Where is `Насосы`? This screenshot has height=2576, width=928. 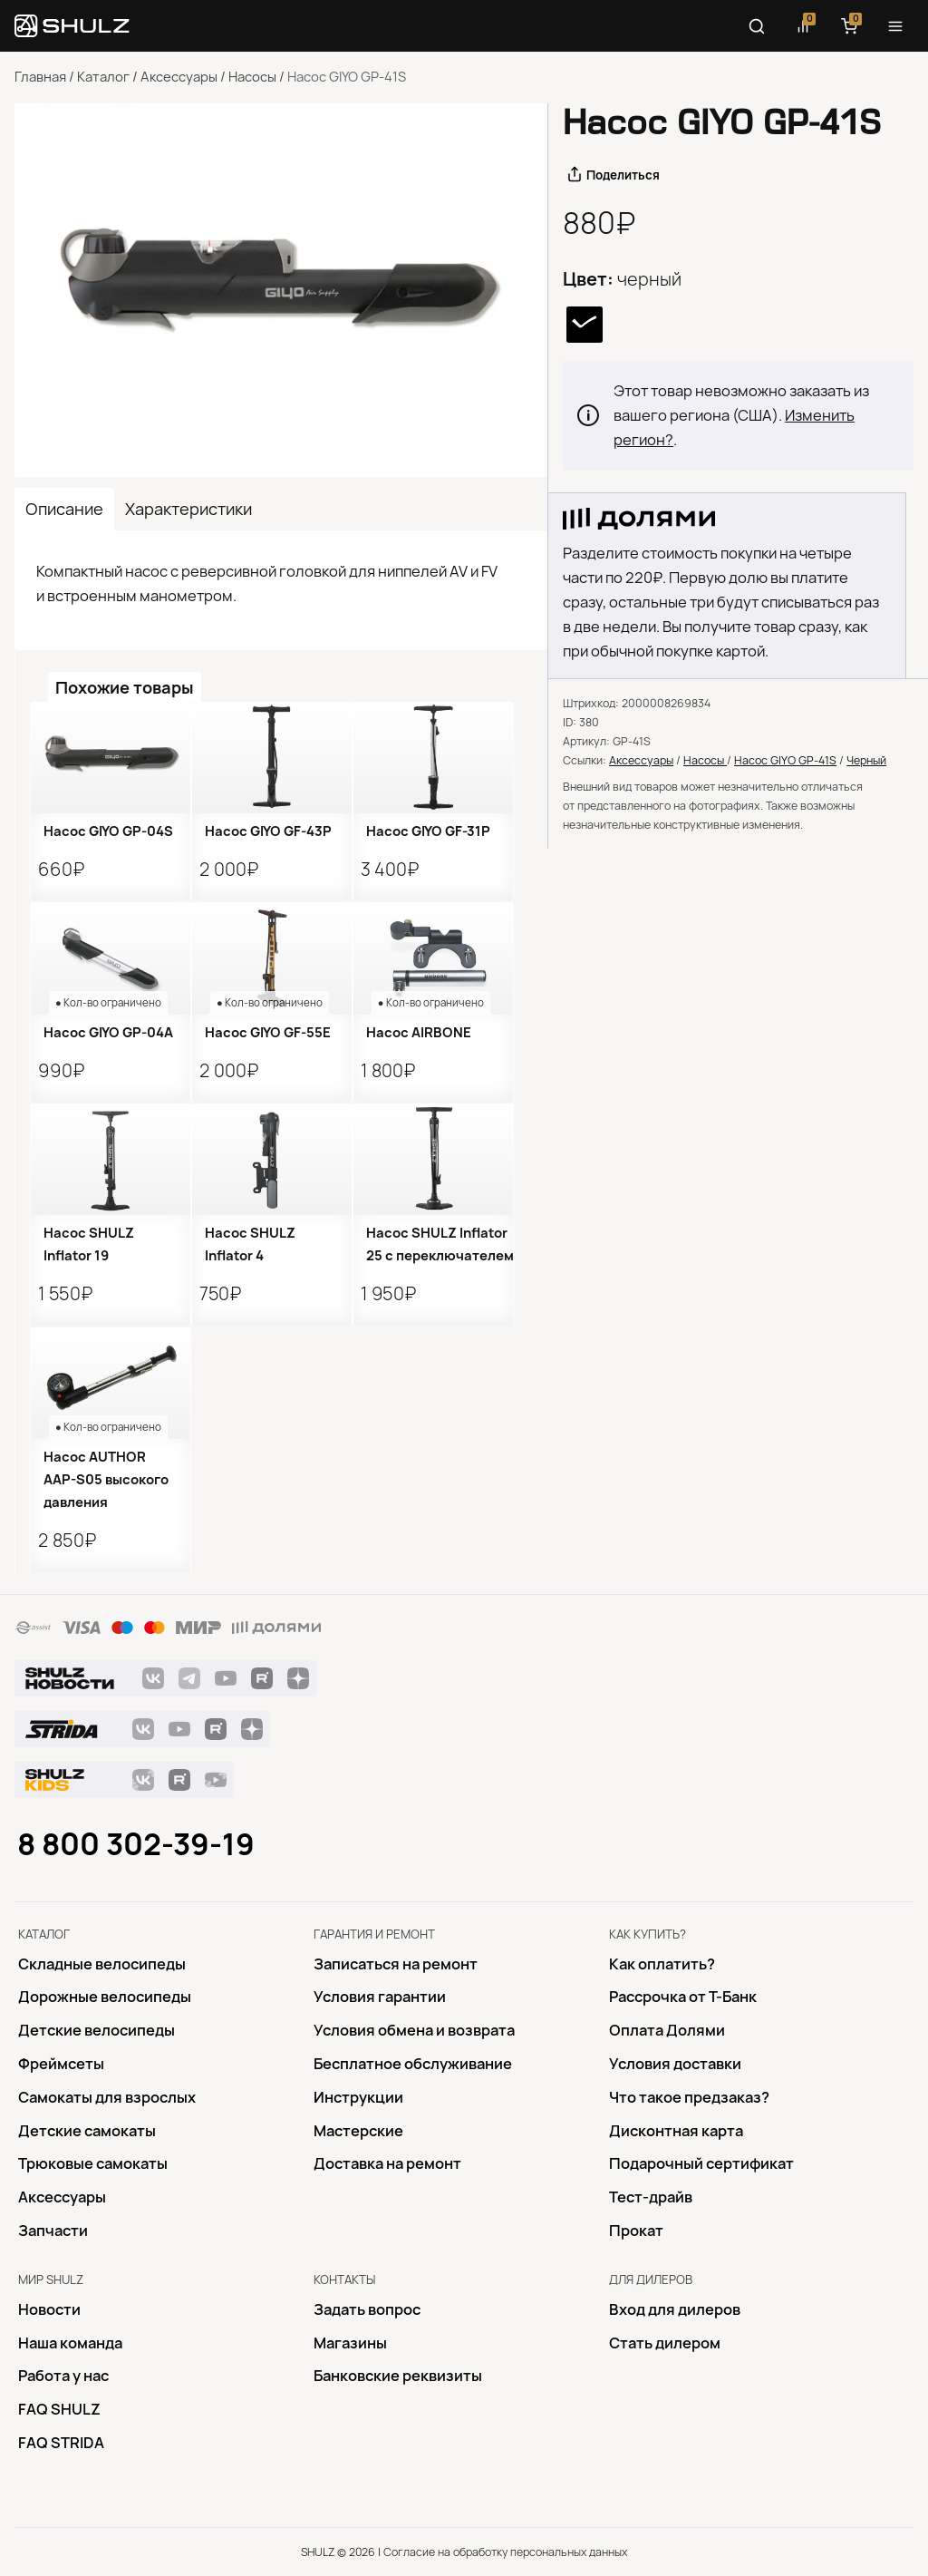 Насосы is located at coordinates (252, 77).